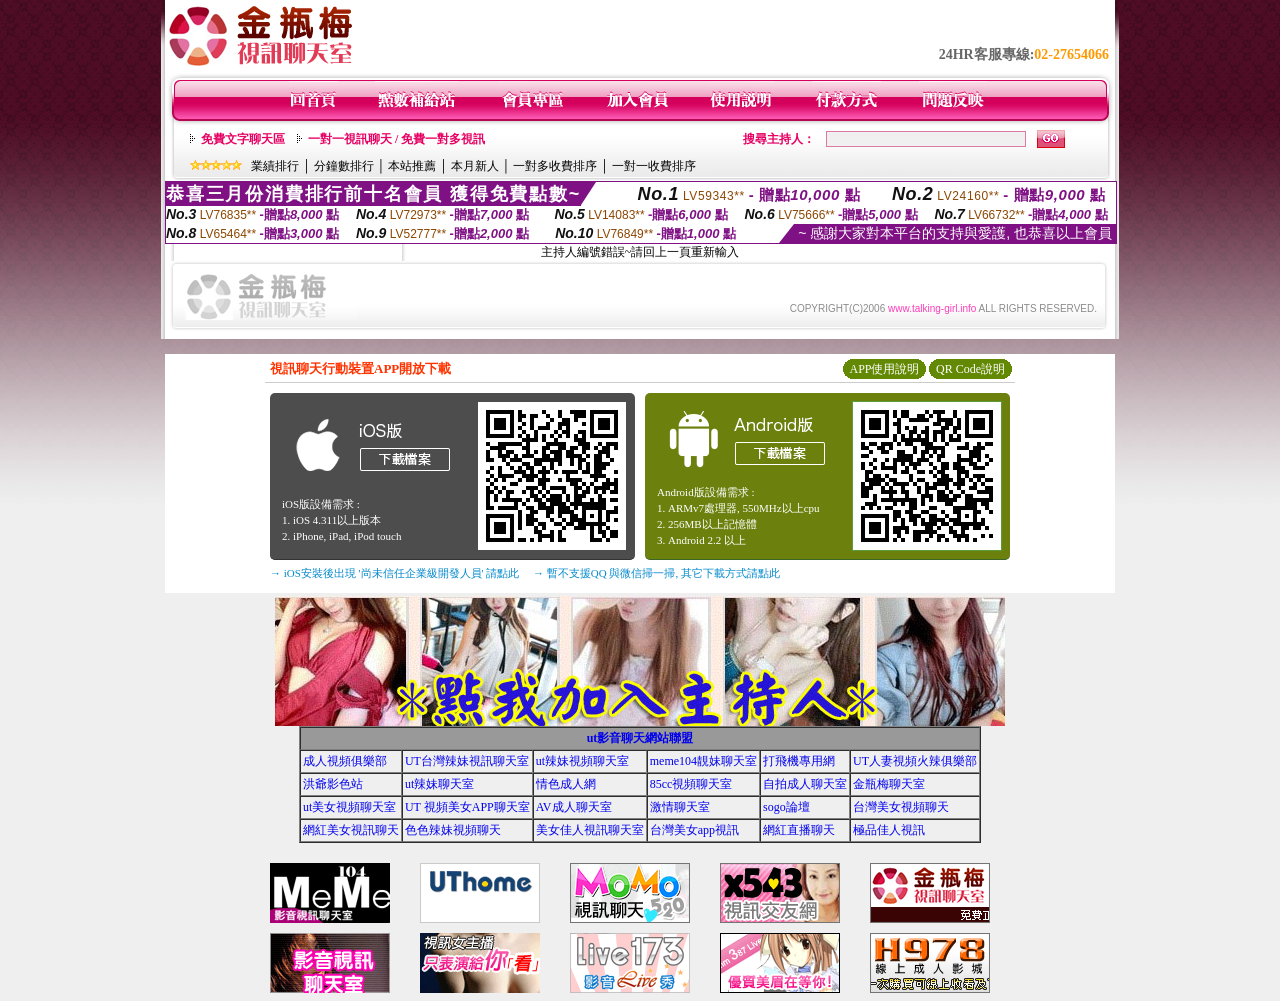 The image size is (1280, 1001). I want to click on 金瓶梅聊天室, so click(889, 784).